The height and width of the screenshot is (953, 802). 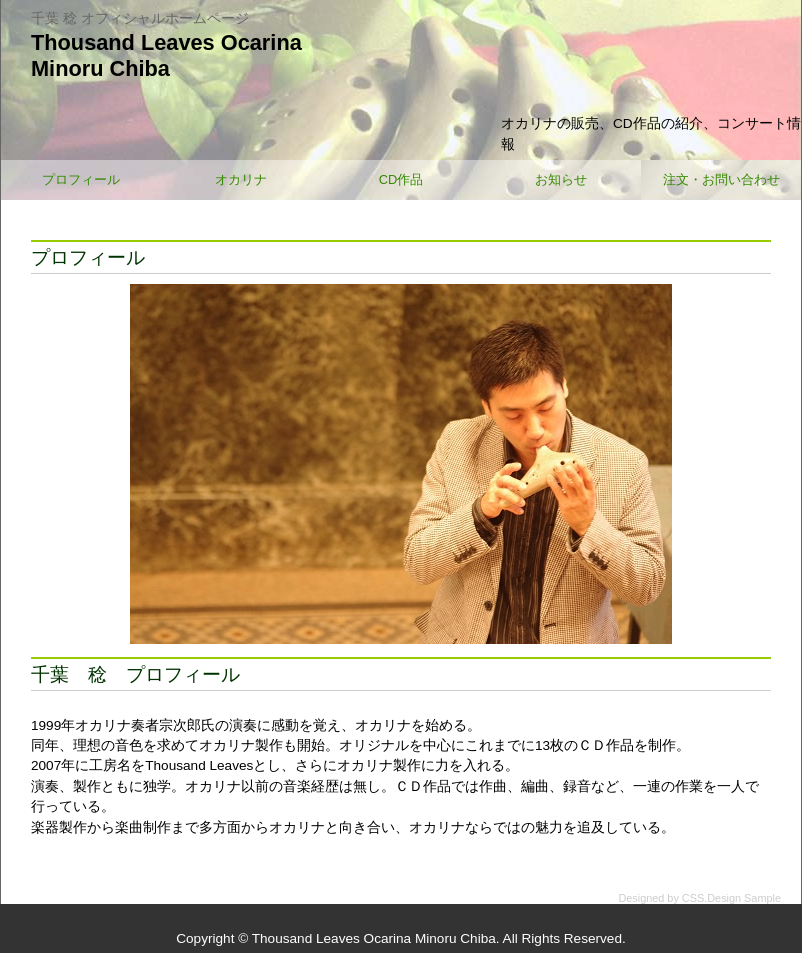 What do you see at coordinates (721, 179) in the screenshot?
I see `注文・お問い合わせ` at bounding box center [721, 179].